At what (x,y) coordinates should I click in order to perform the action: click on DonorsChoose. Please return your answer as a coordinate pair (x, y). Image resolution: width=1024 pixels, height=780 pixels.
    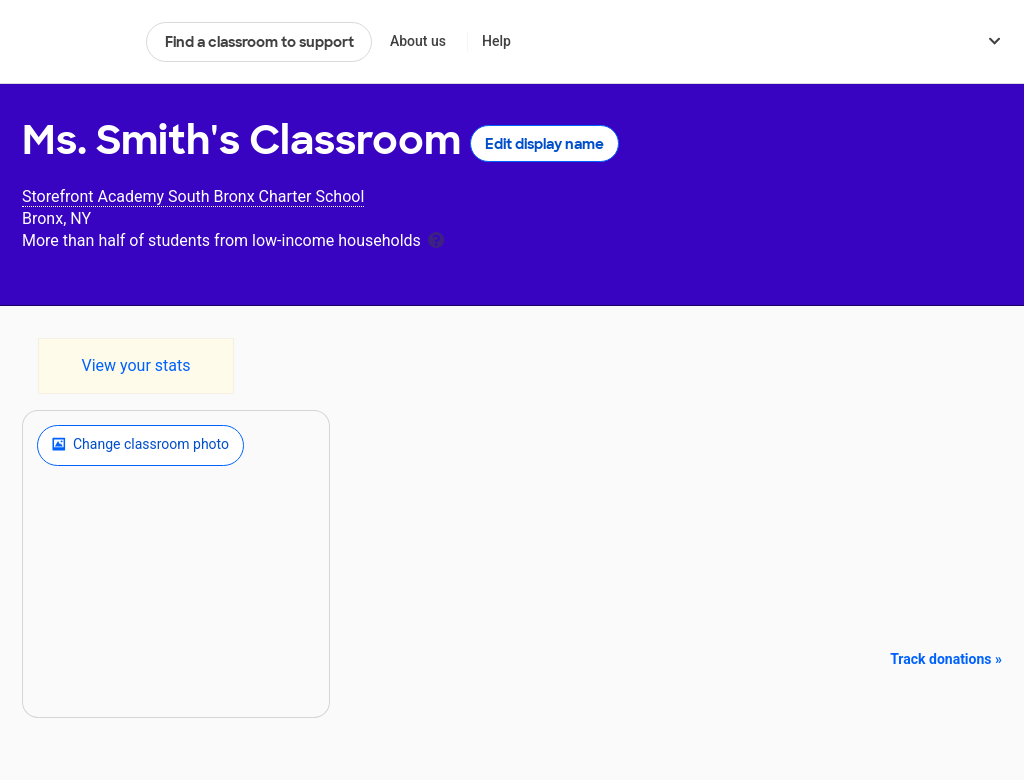
    Looking at the image, I should click on (75, 42).